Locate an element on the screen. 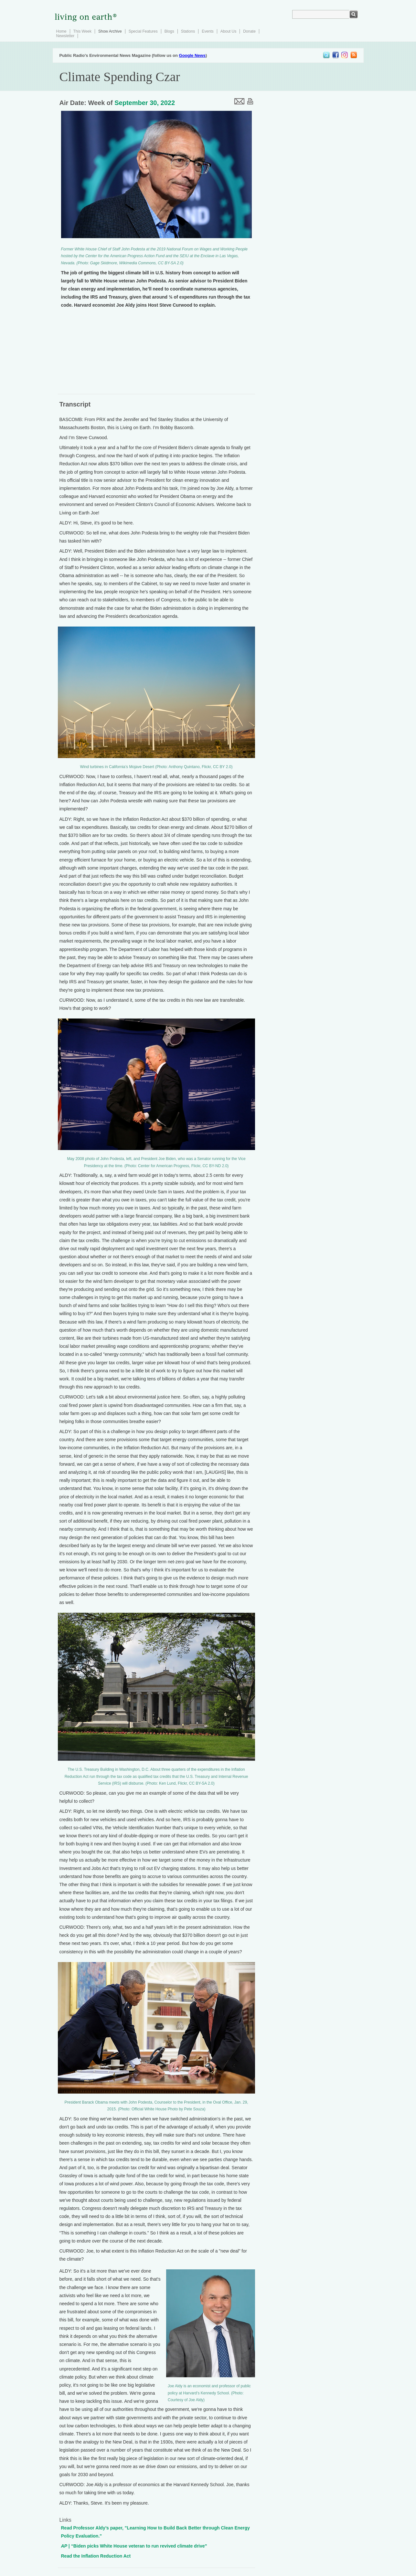 Image resolution: width=416 pixels, height=2576 pixels. Home is located at coordinates (61, 31).